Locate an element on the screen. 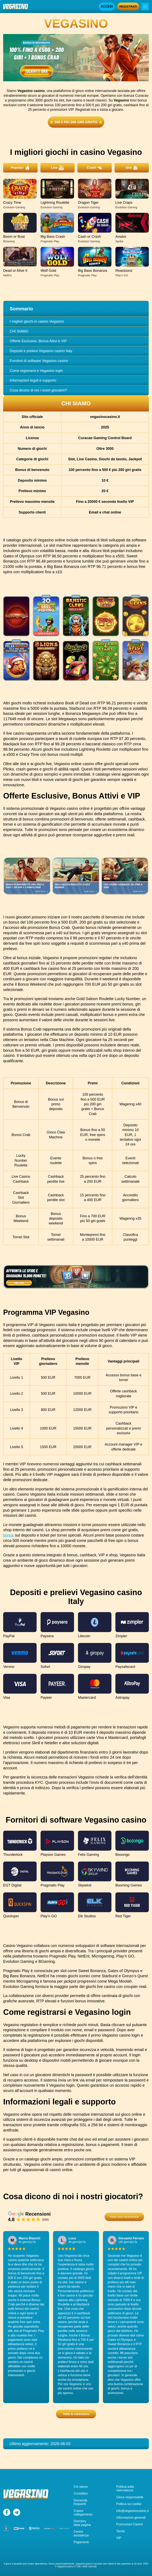 Image resolution: width=152 pixels, height=2576 pixels. Invia una recensione is located at coordinates (124, 2216).